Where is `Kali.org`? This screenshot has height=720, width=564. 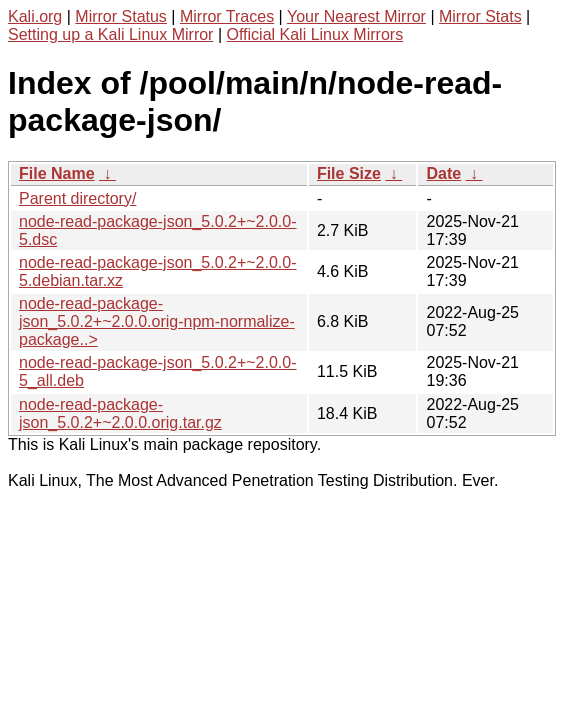 Kali.org is located at coordinates (35, 16).